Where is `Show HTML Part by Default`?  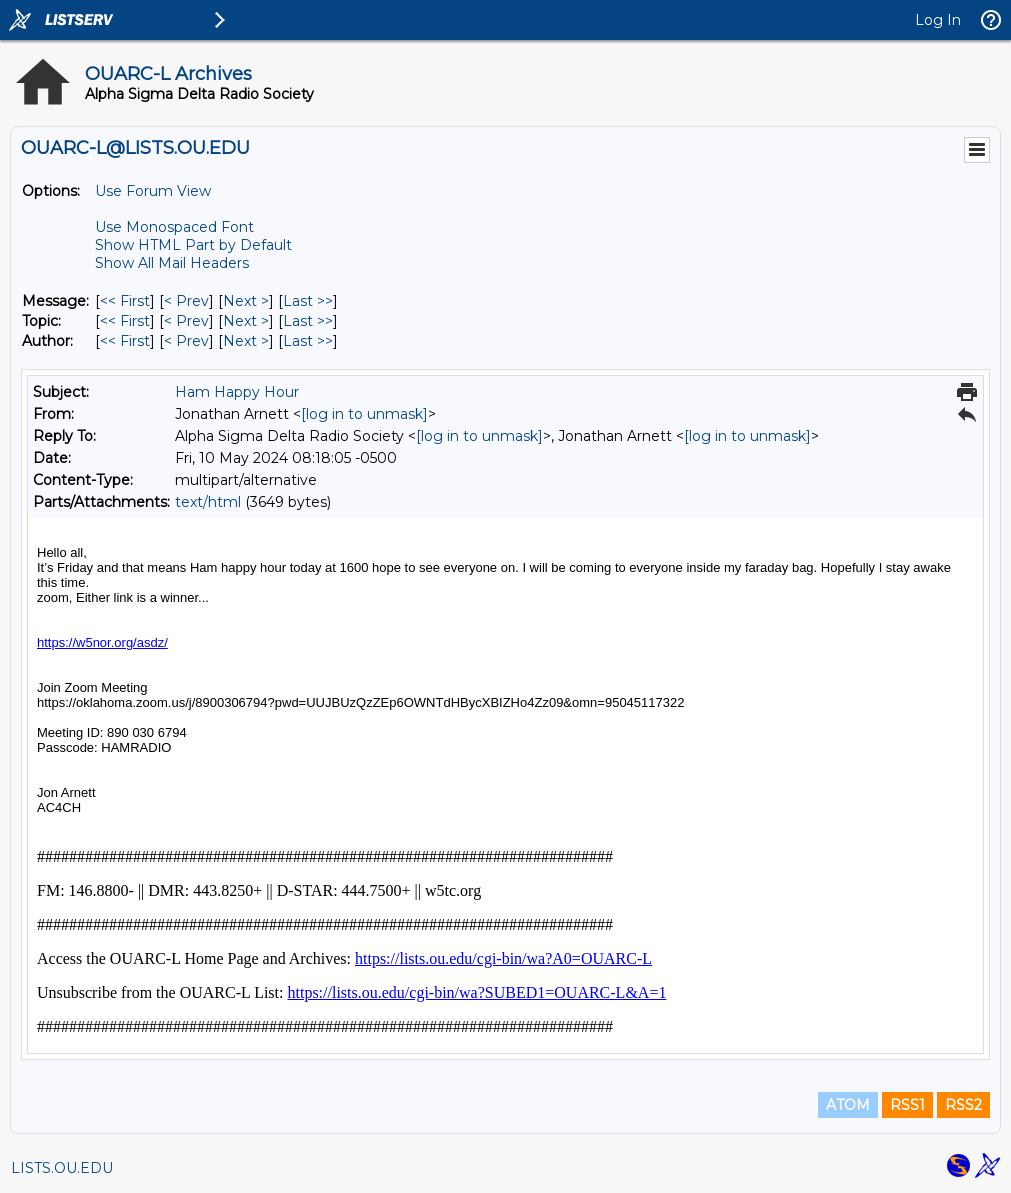 Show HTML Part by Default is located at coordinates (193, 245).